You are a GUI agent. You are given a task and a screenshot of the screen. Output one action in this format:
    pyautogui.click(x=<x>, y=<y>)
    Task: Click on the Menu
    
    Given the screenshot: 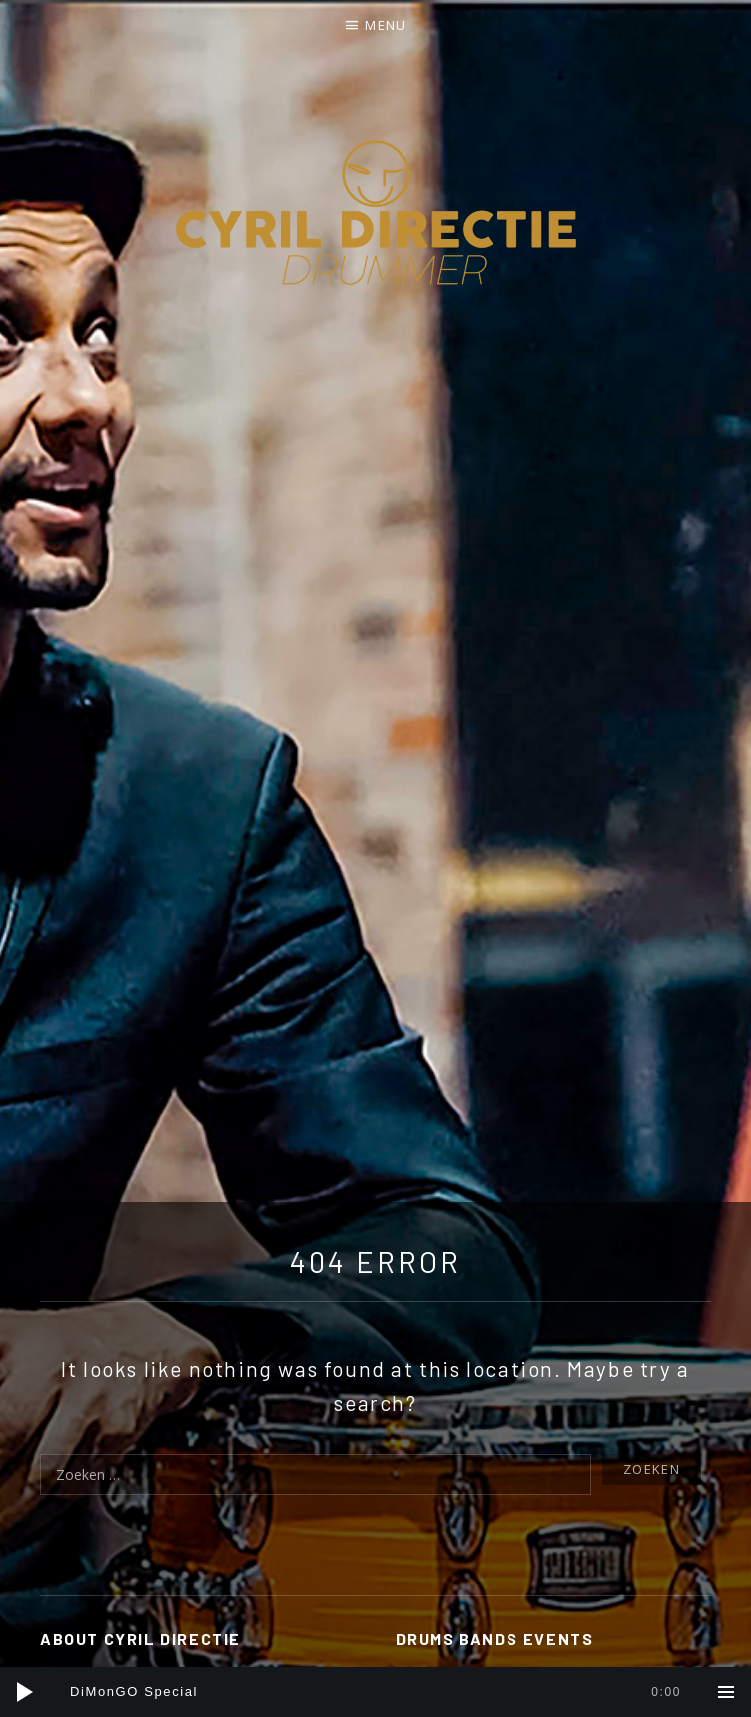 What is the action you would take?
    pyautogui.click(x=385, y=25)
    